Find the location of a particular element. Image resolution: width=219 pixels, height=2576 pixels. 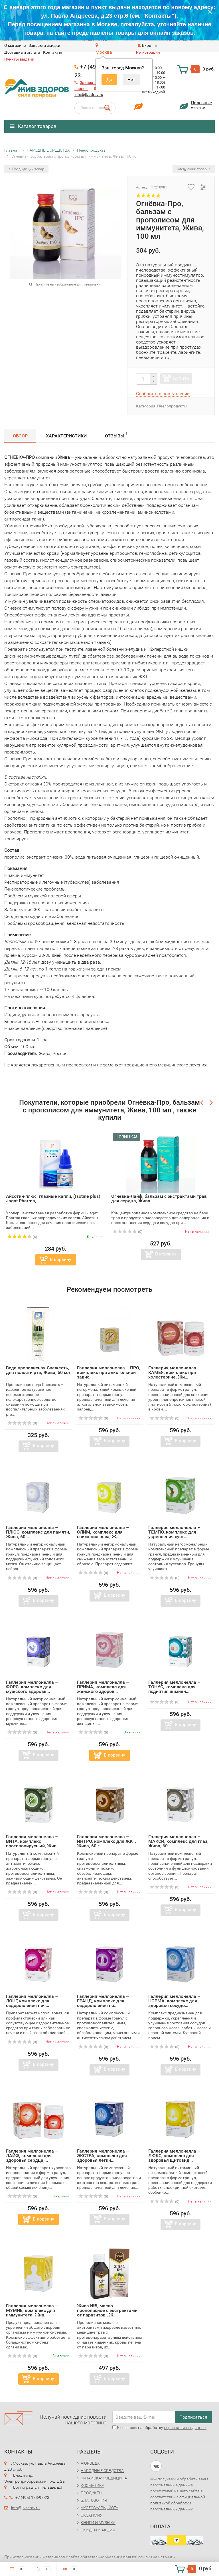

Регистрация is located at coordinates (148, 52).